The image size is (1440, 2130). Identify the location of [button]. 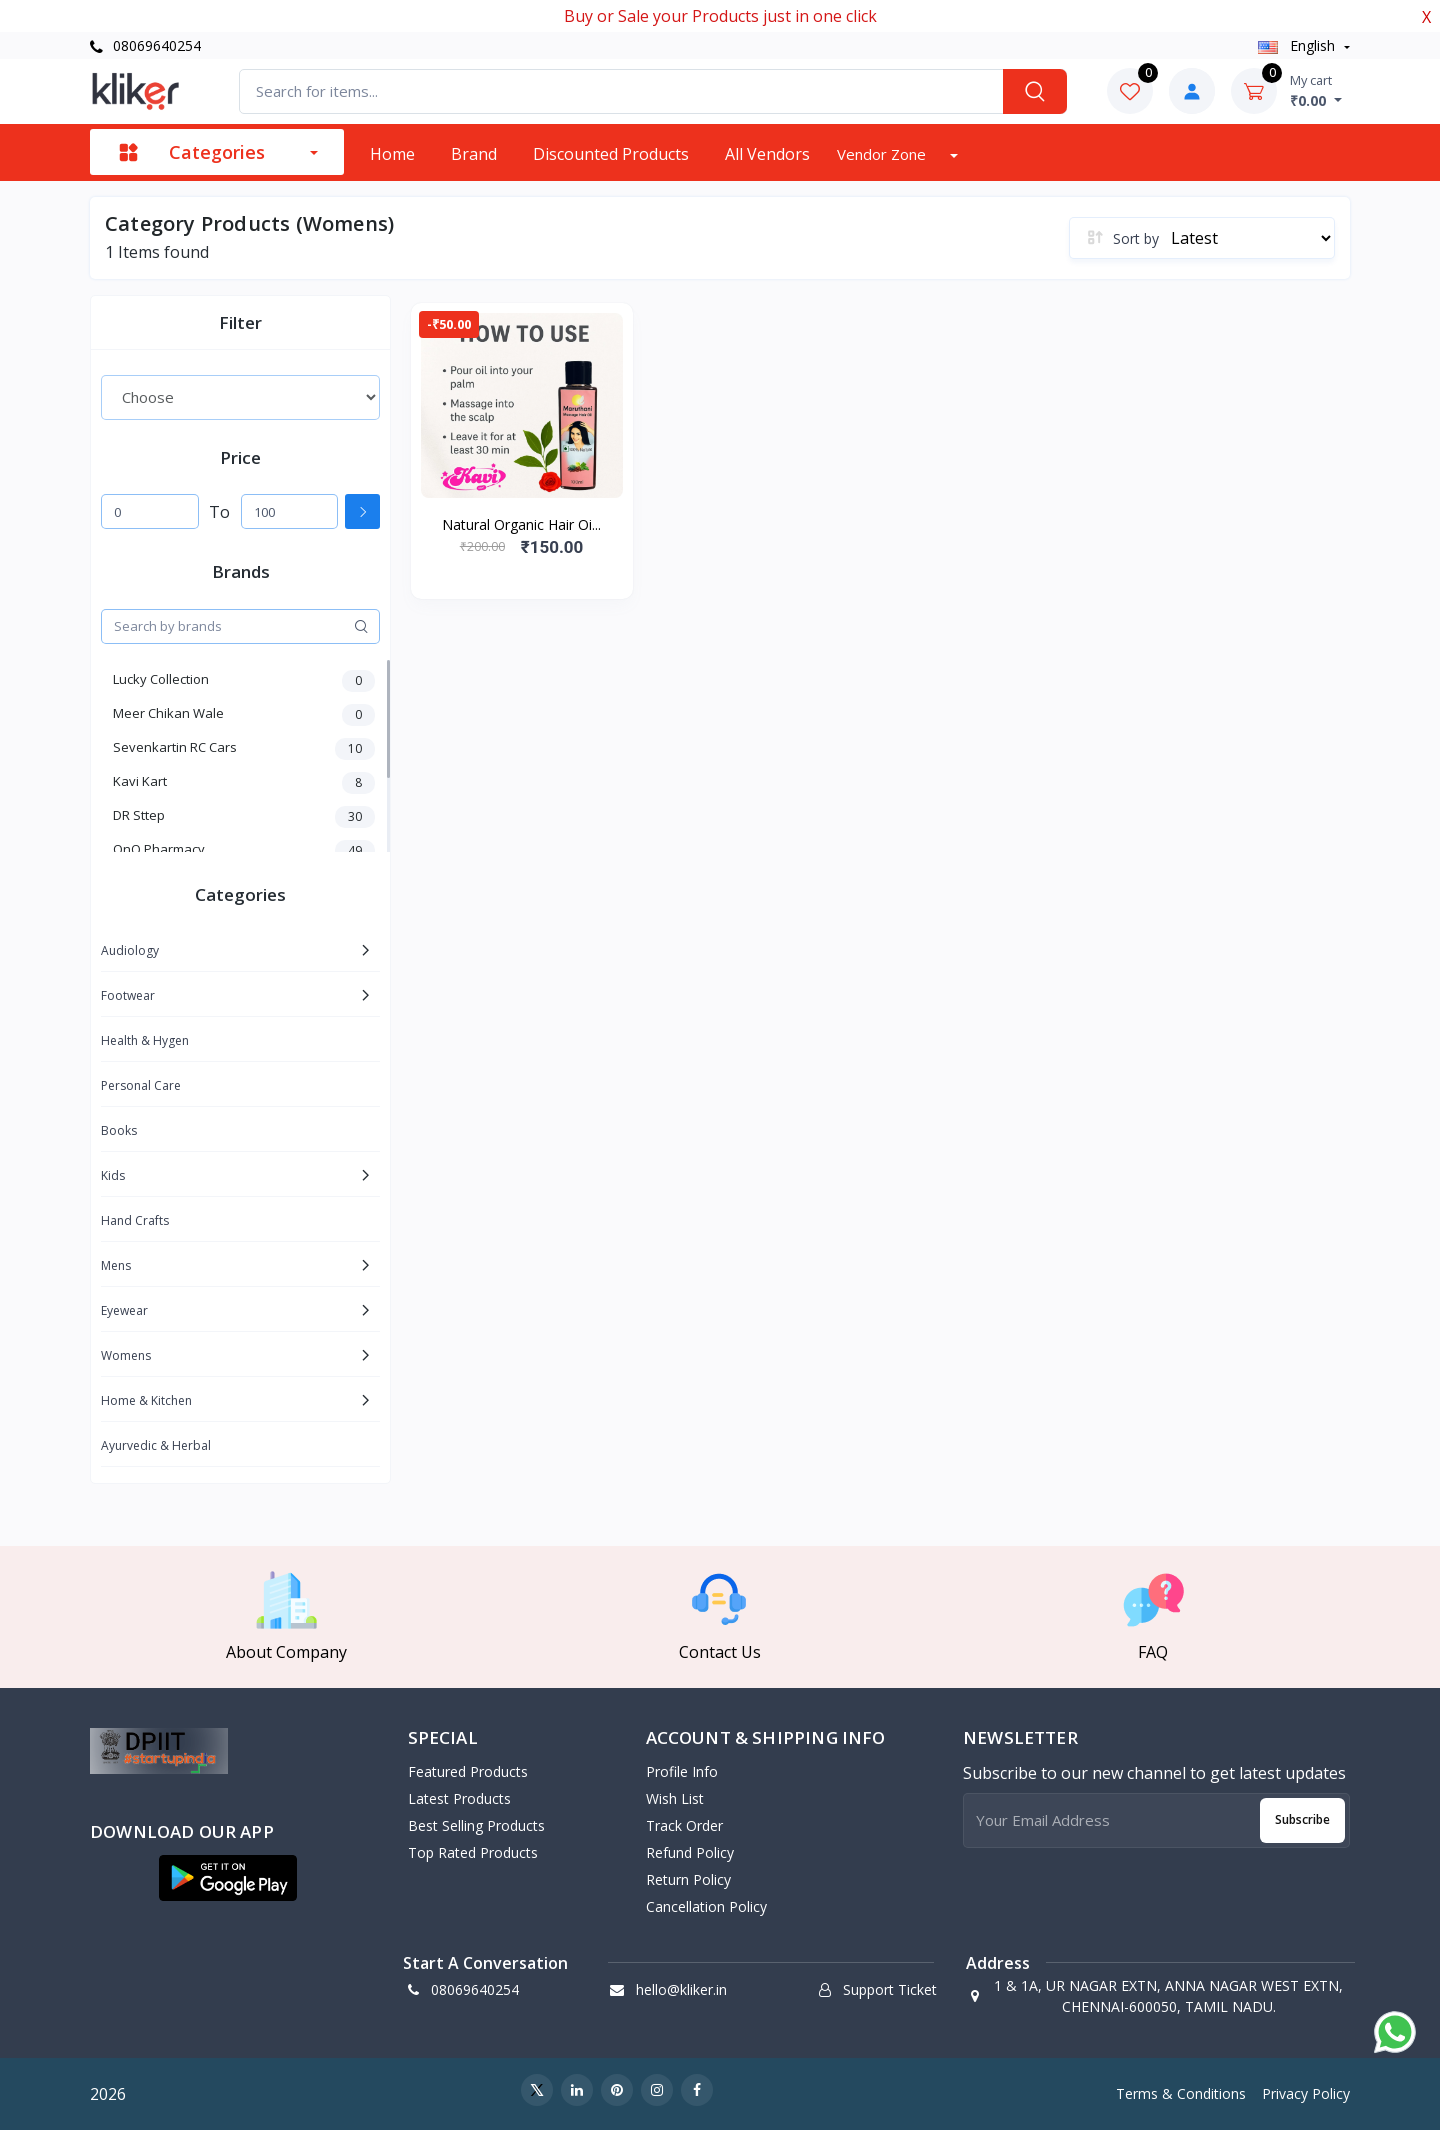
(228, 1878).